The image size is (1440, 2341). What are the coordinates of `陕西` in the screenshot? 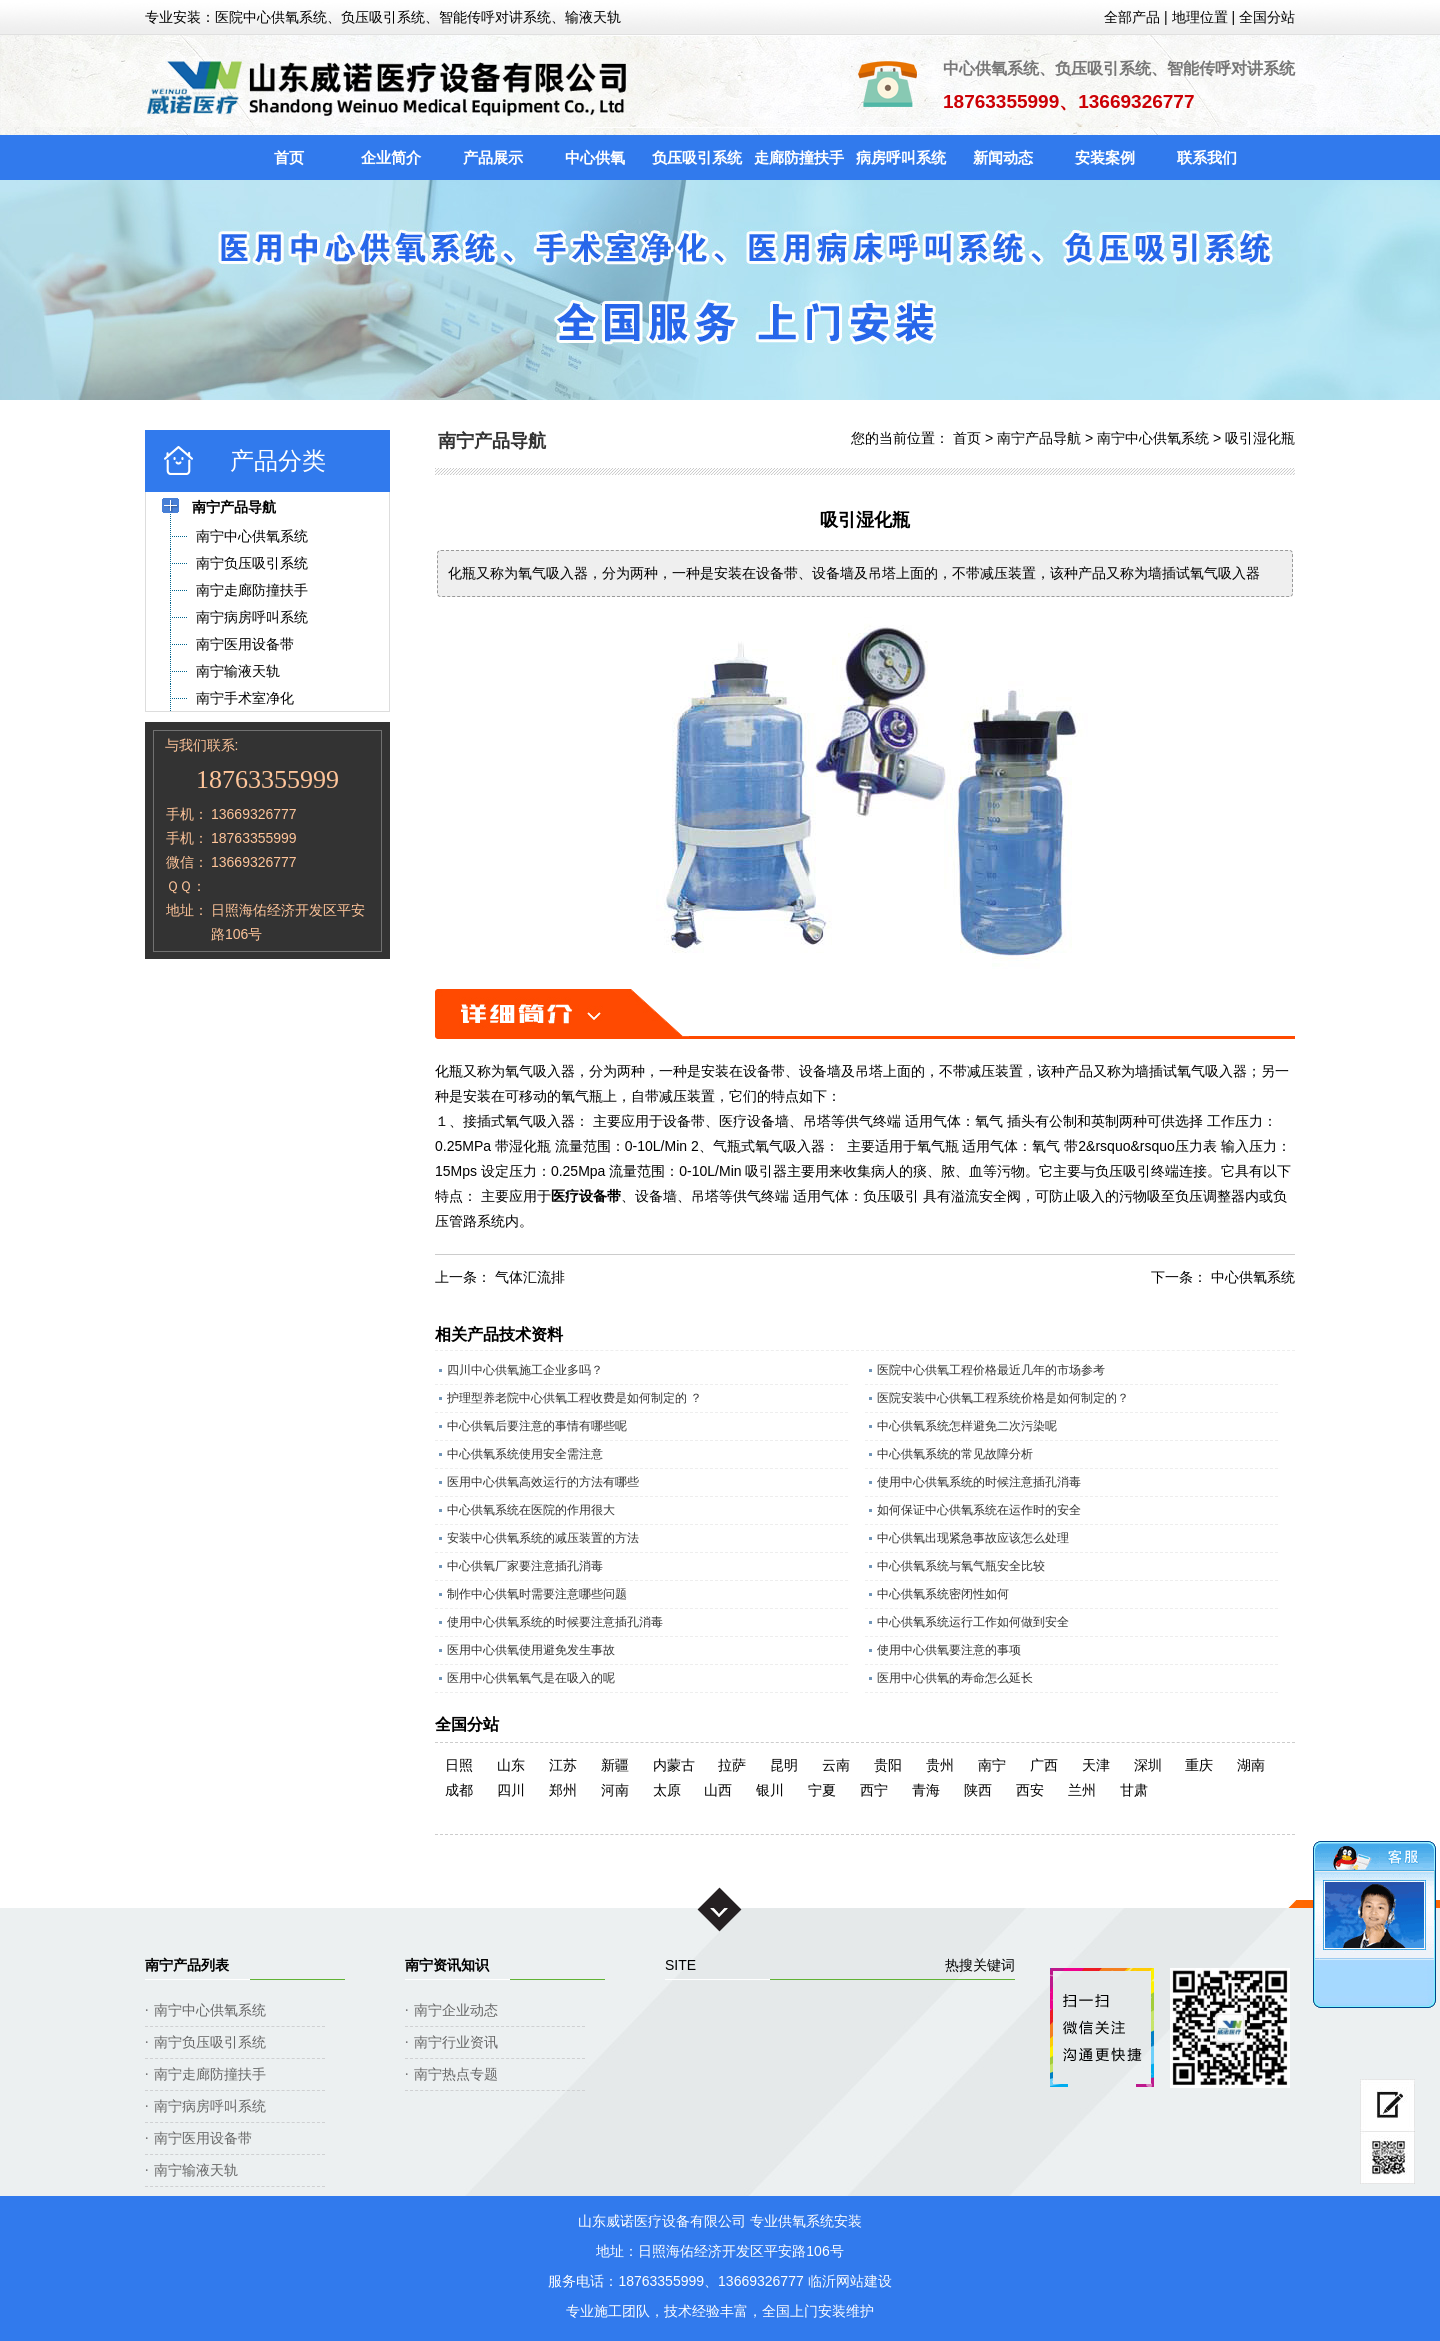 It's located at (978, 1790).